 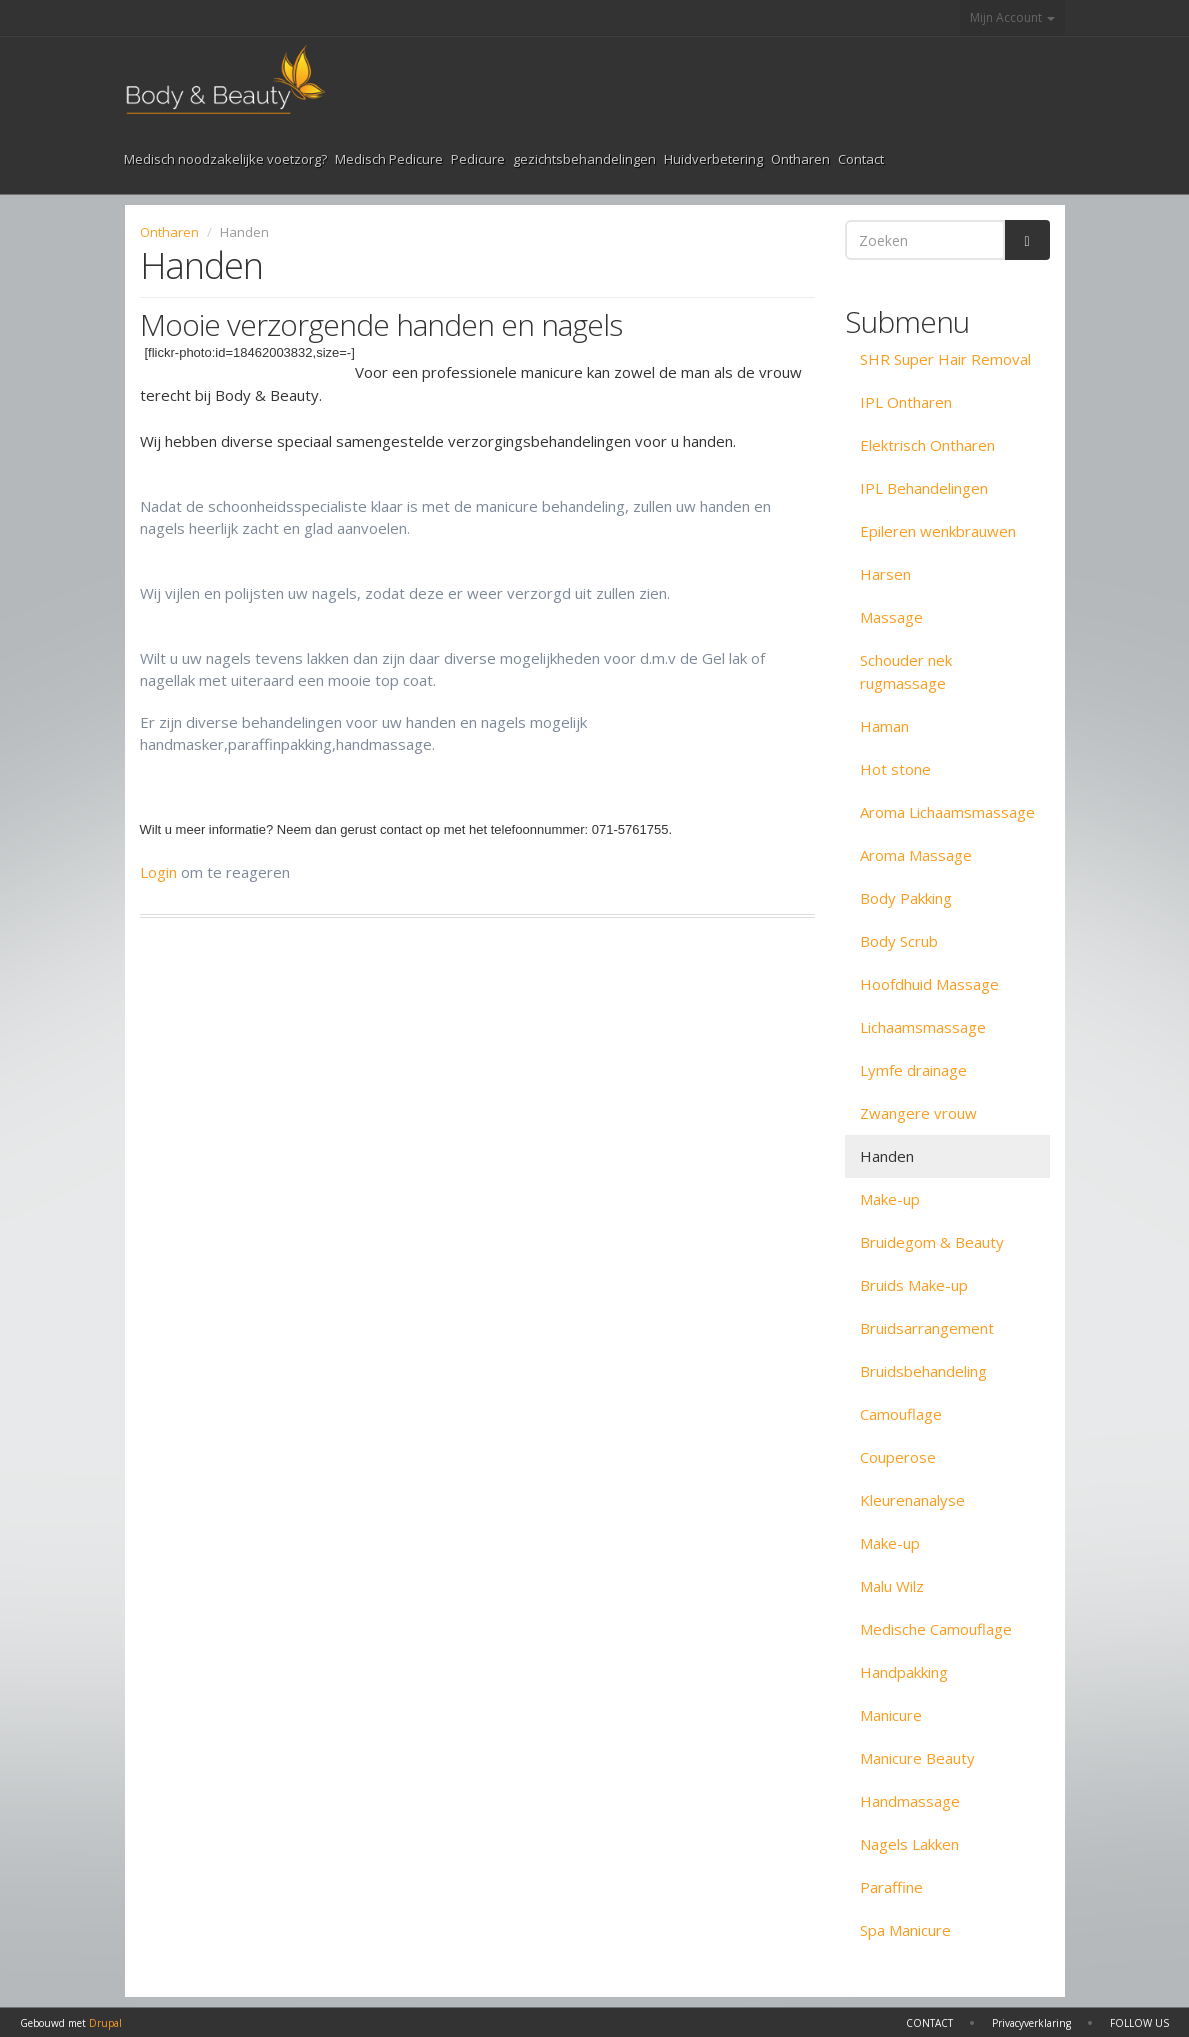 What do you see at coordinates (936, 1629) in the screenshot?
I see `Medische Camouflage` at bounding box center [936, 1629].